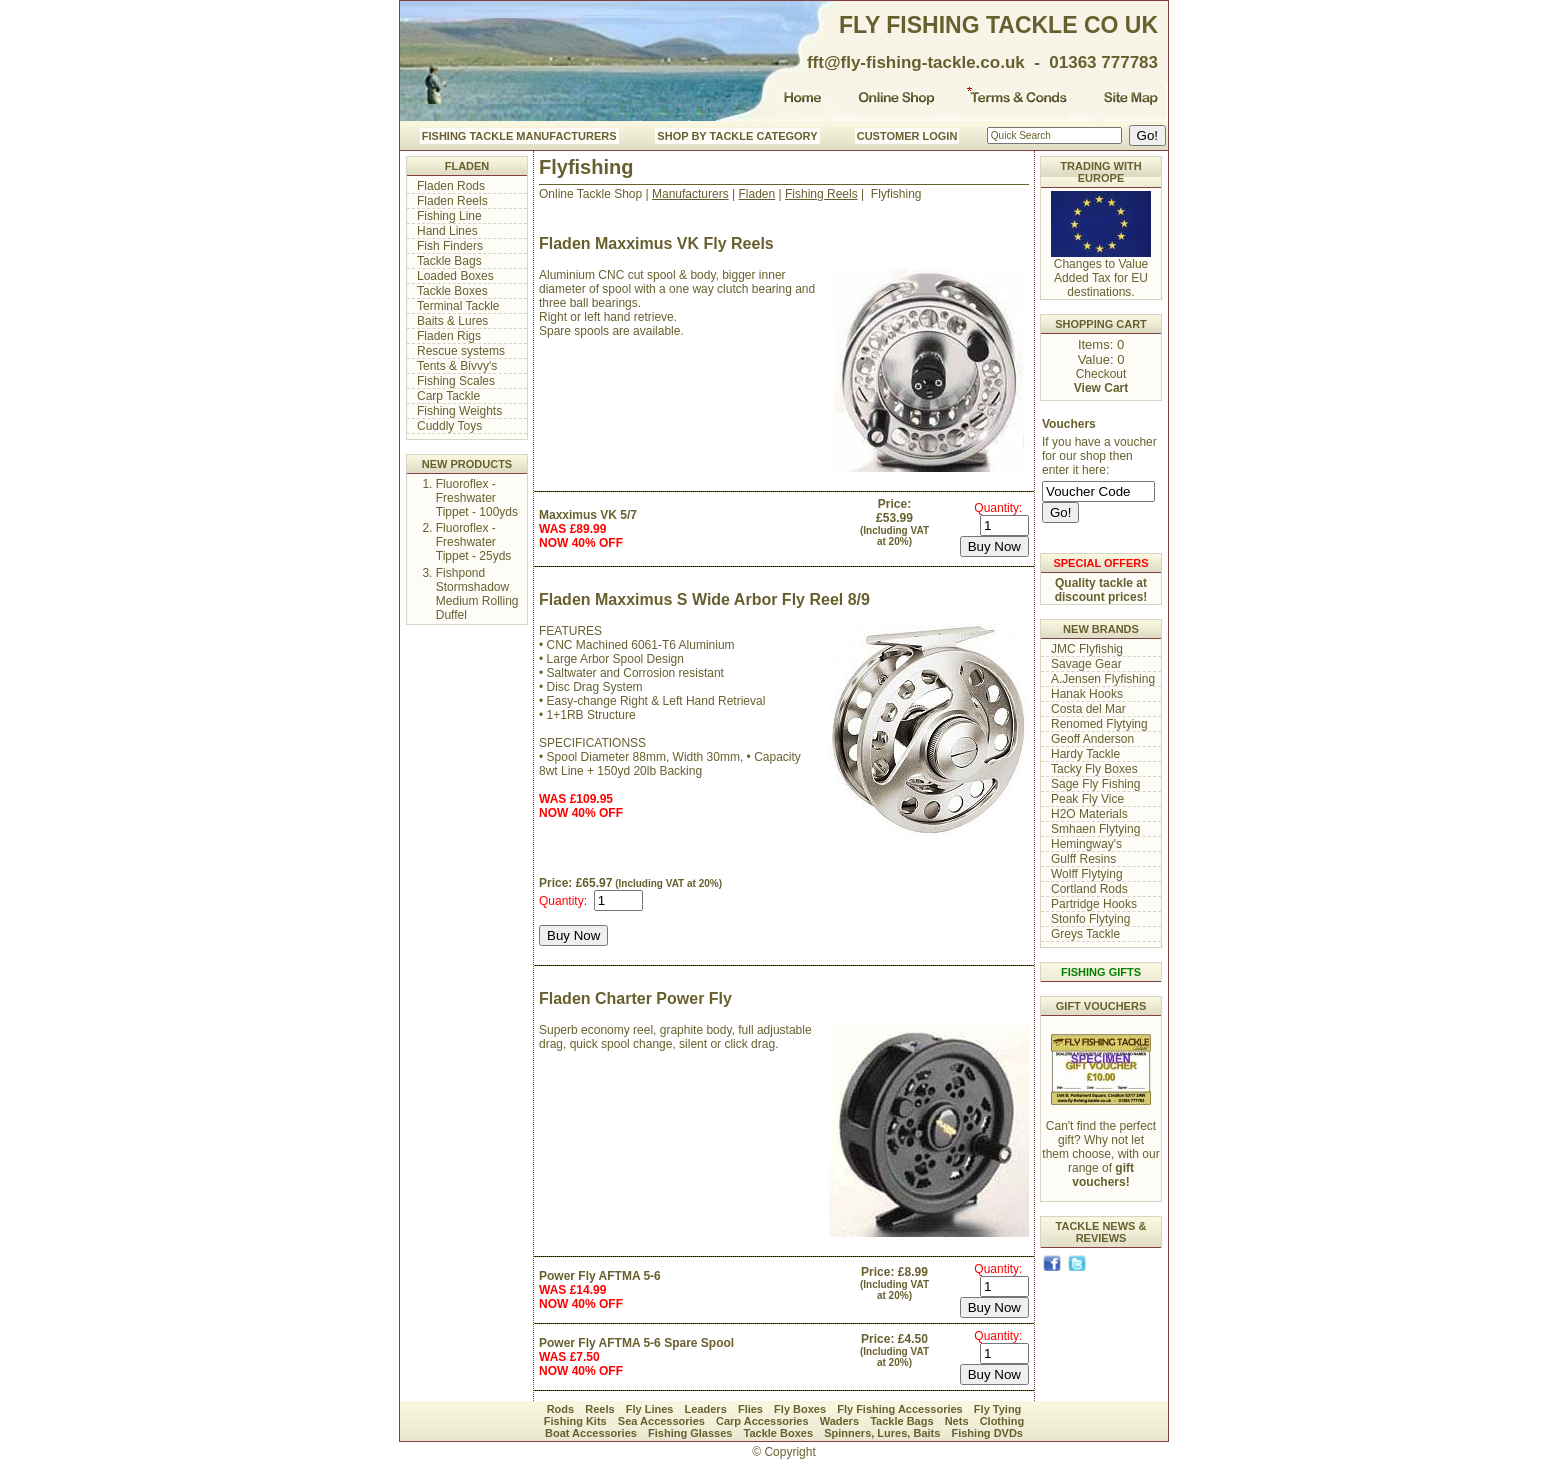 The image size is (1568, 1462). I want to click on Rescue systems, so click(461, 351).